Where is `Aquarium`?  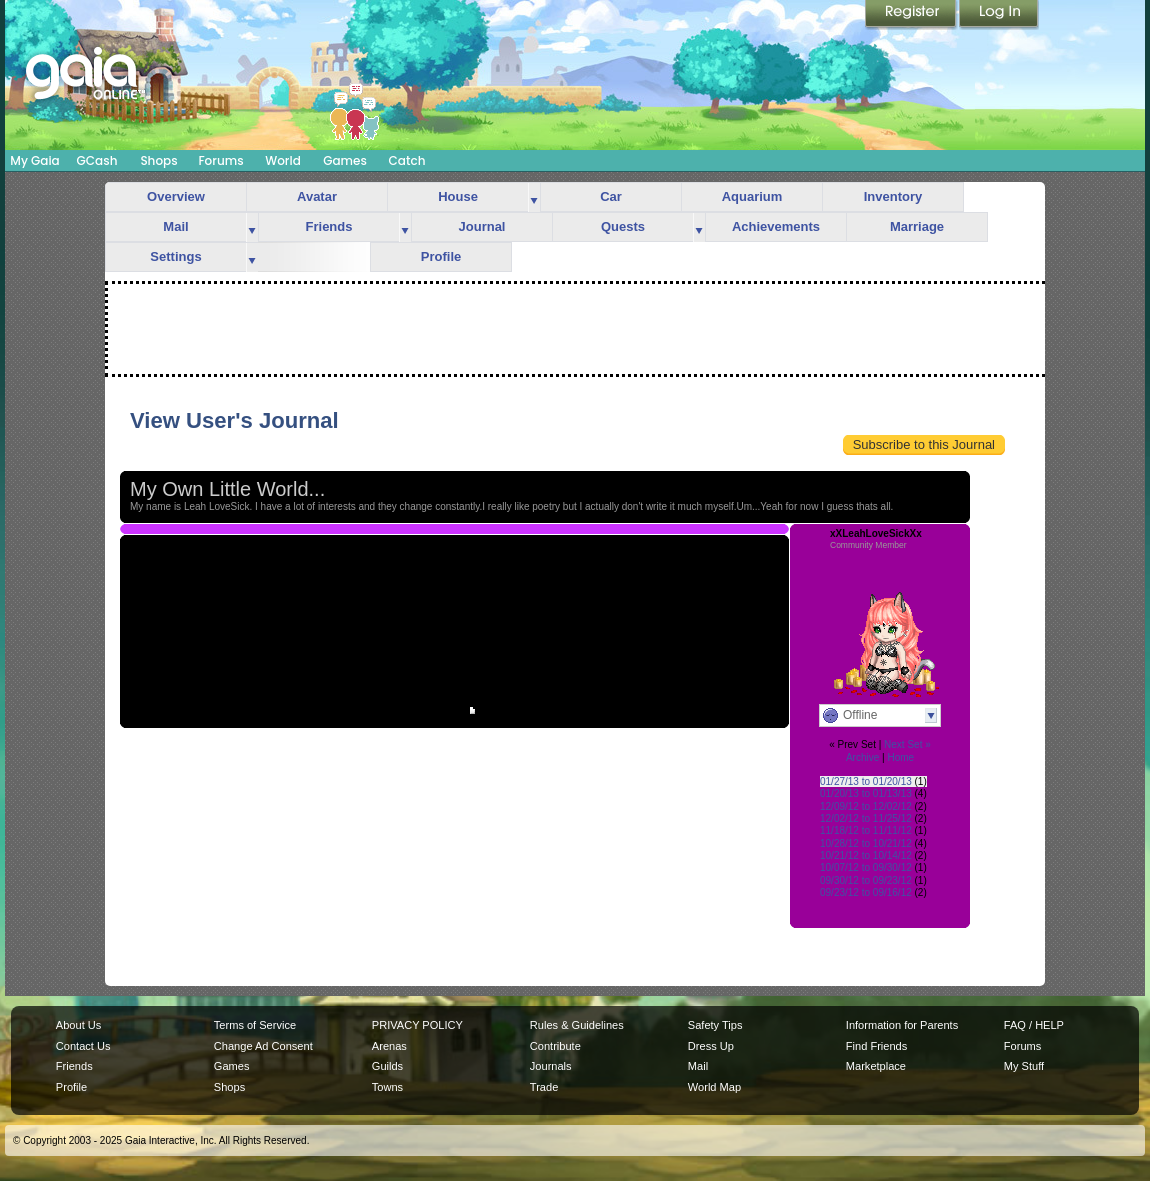
Aquarium is located at coordinates (752, 196).